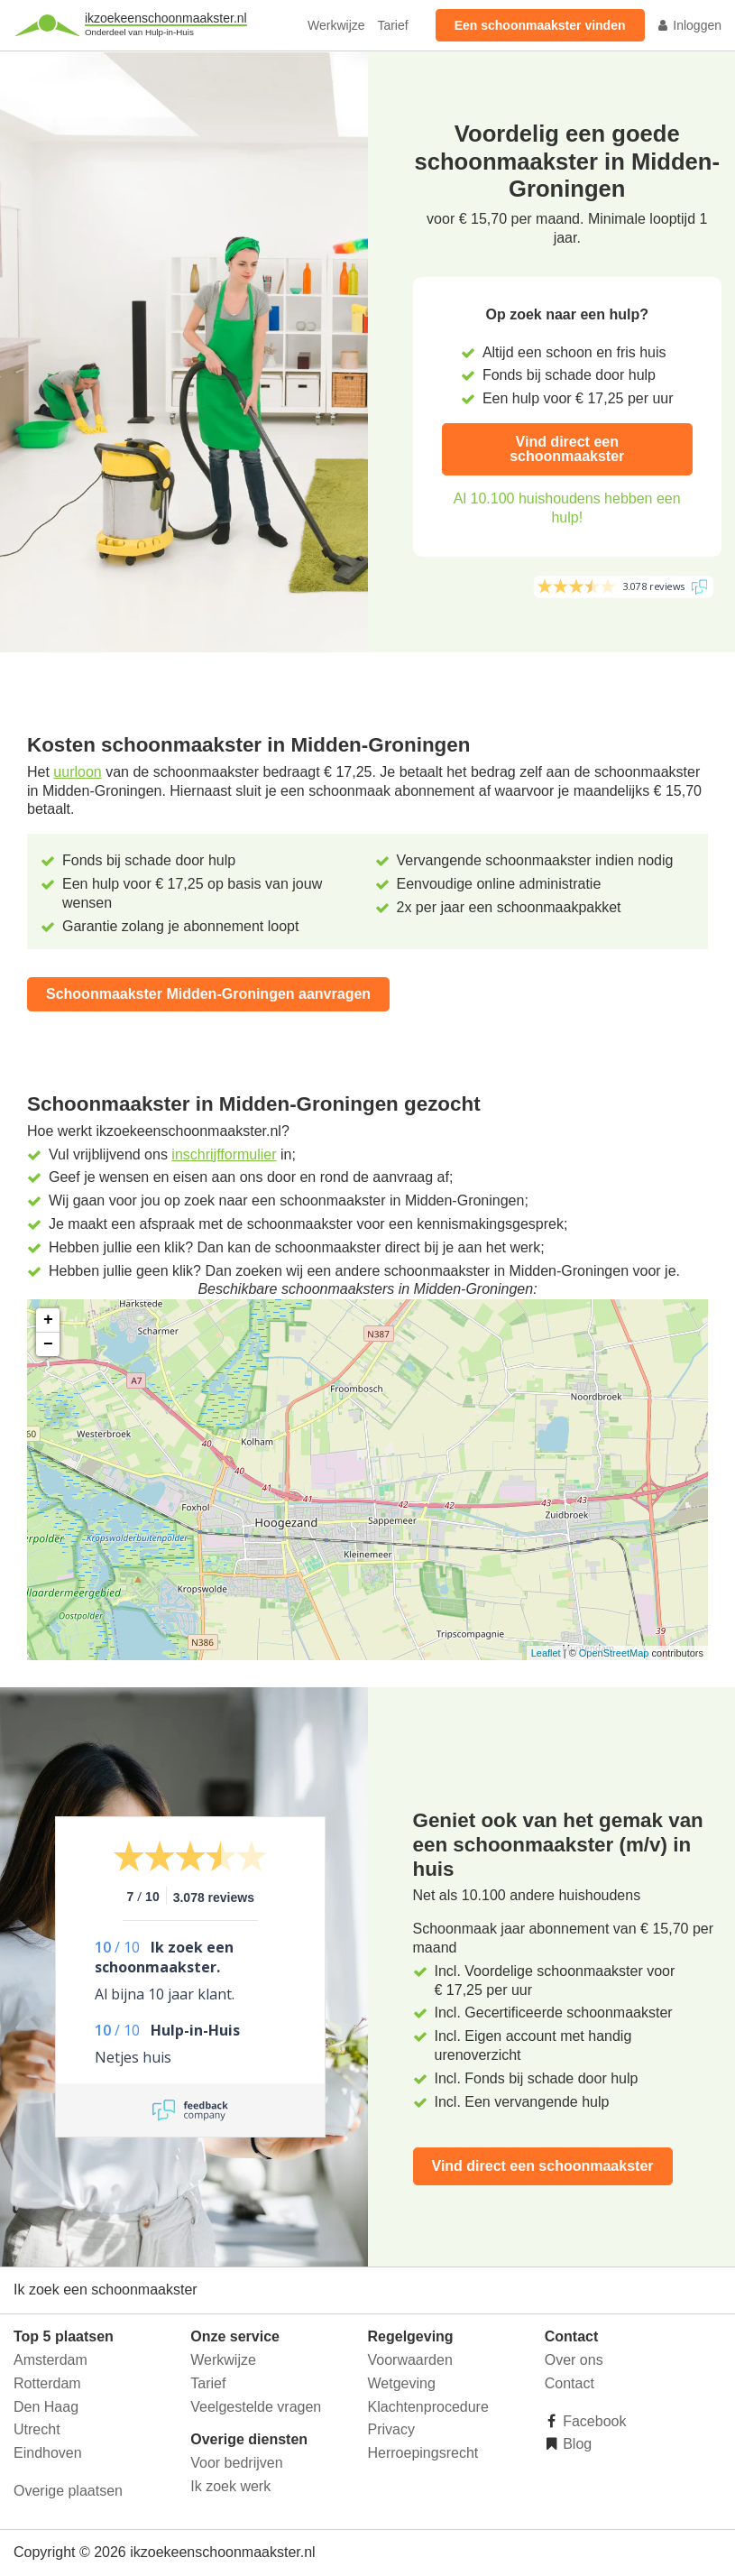 Image resolution: width=735 pixels, height=2576 pixels. I want to click on Privacy, so click(391, 2429).